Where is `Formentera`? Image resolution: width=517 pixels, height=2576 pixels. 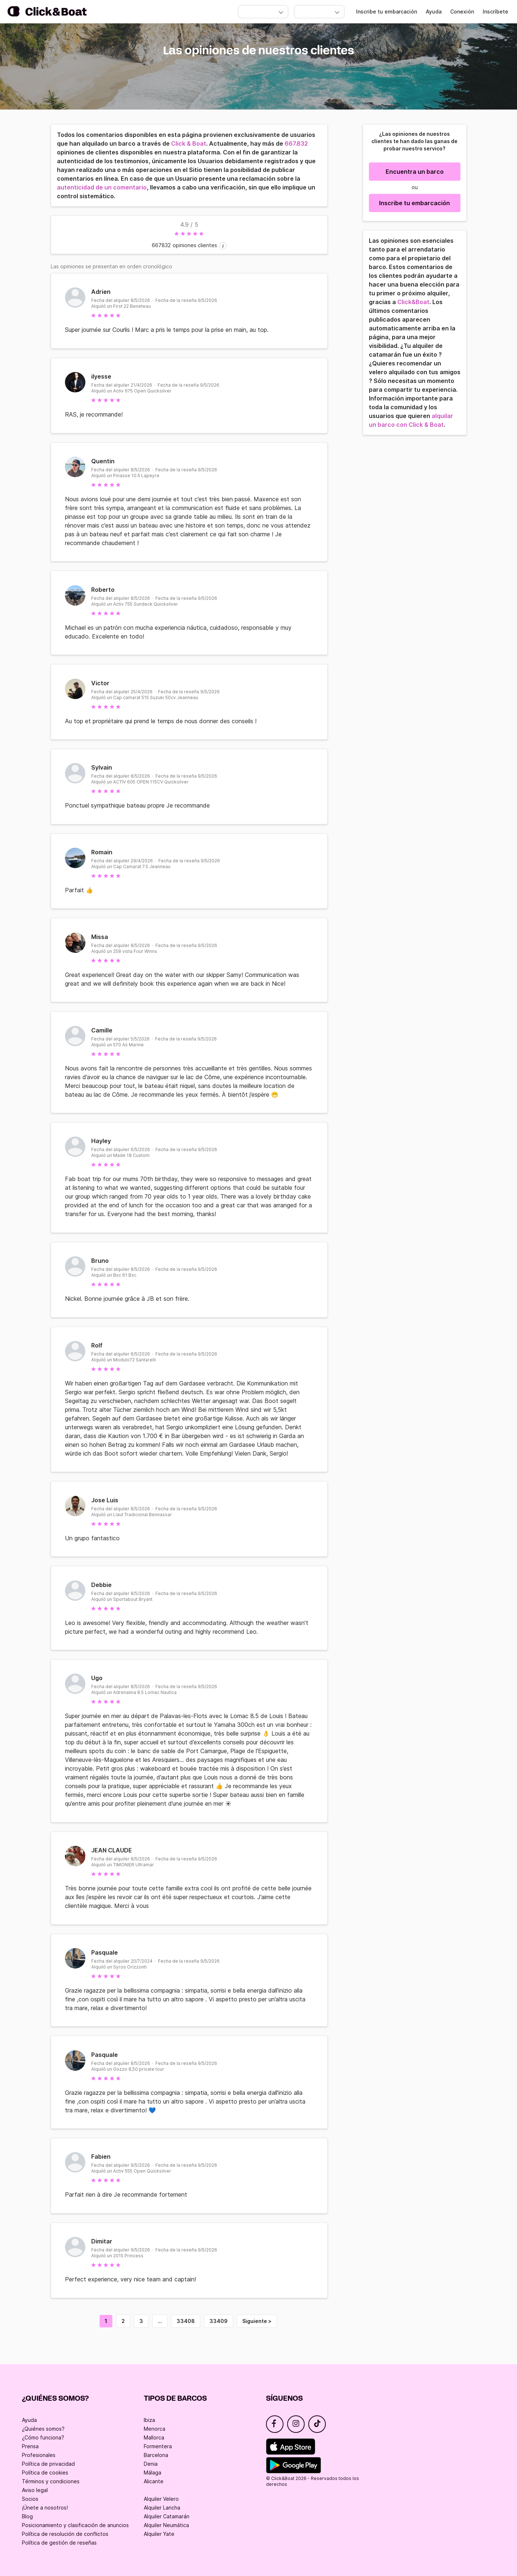 Formentera is located at coordinates (158, 2446).